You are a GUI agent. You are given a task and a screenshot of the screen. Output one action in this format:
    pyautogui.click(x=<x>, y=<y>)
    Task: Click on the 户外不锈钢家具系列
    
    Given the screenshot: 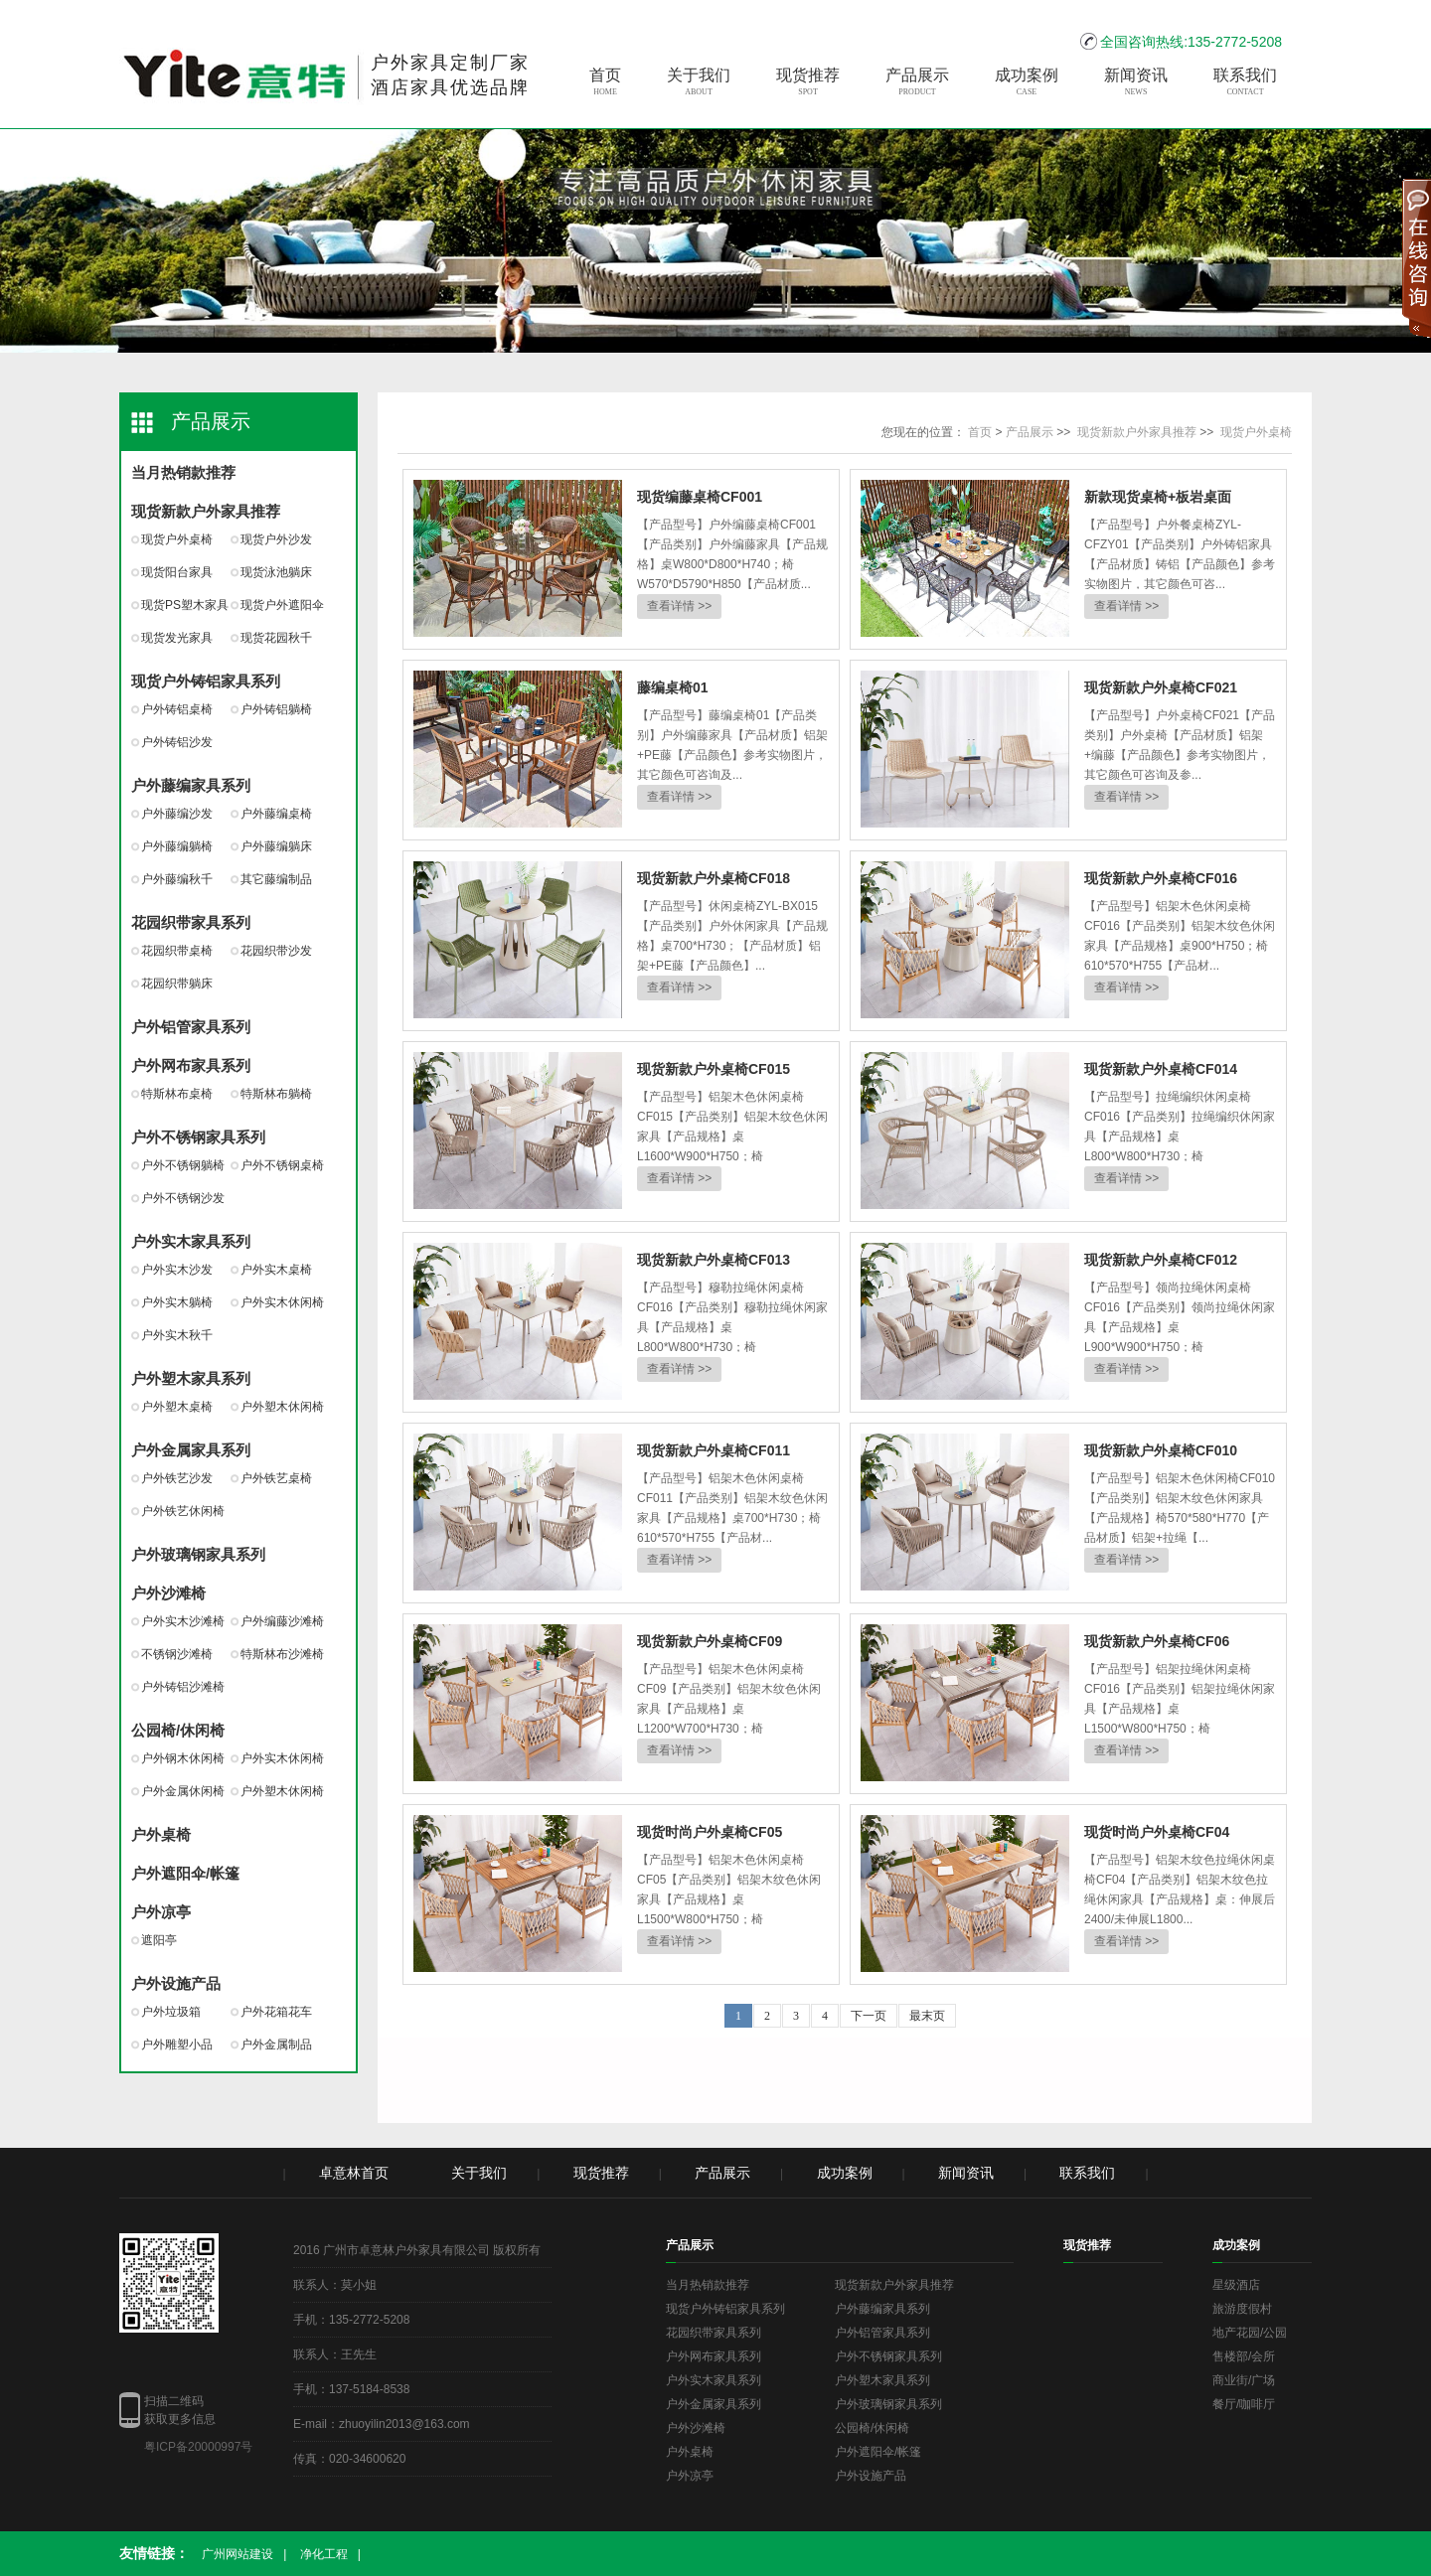 What is the action you would take?
    pyautogui.click(x=198, y=1137)
    